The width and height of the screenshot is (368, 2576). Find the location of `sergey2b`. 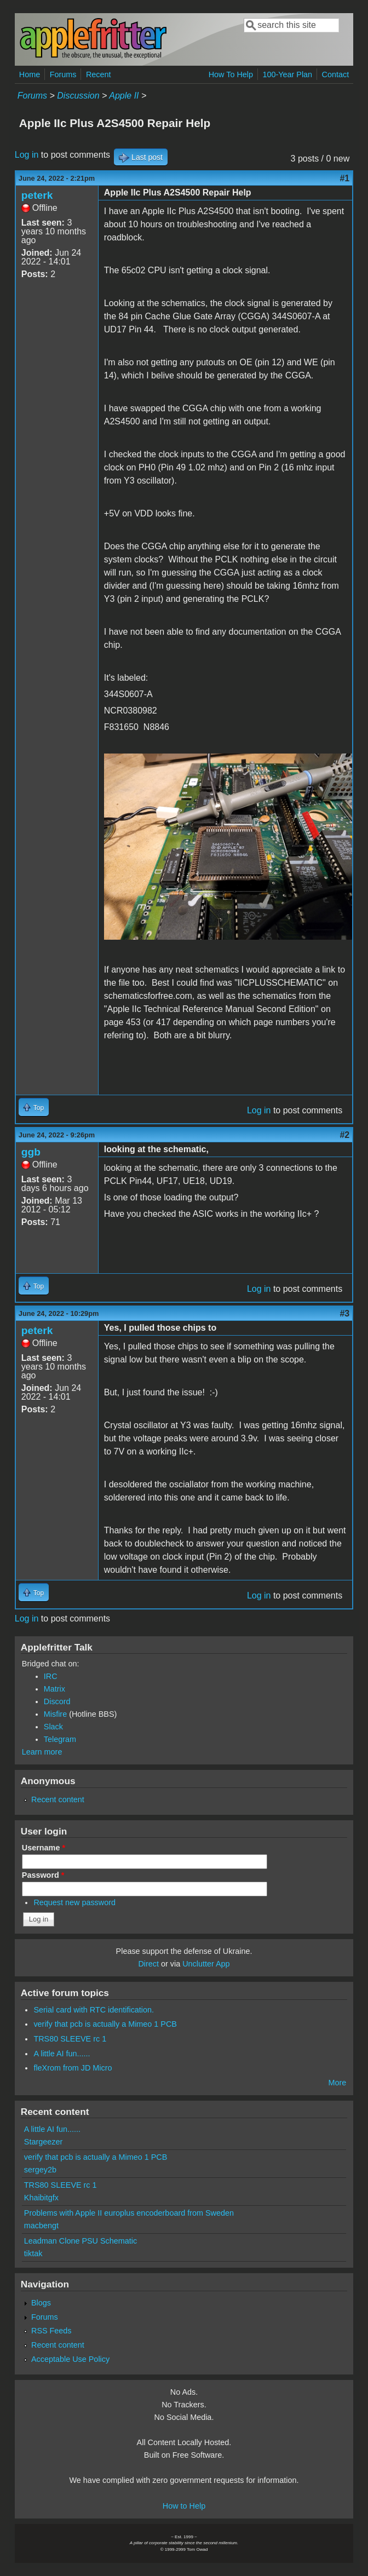

sergey2b is located at coordinates (40, 2169).